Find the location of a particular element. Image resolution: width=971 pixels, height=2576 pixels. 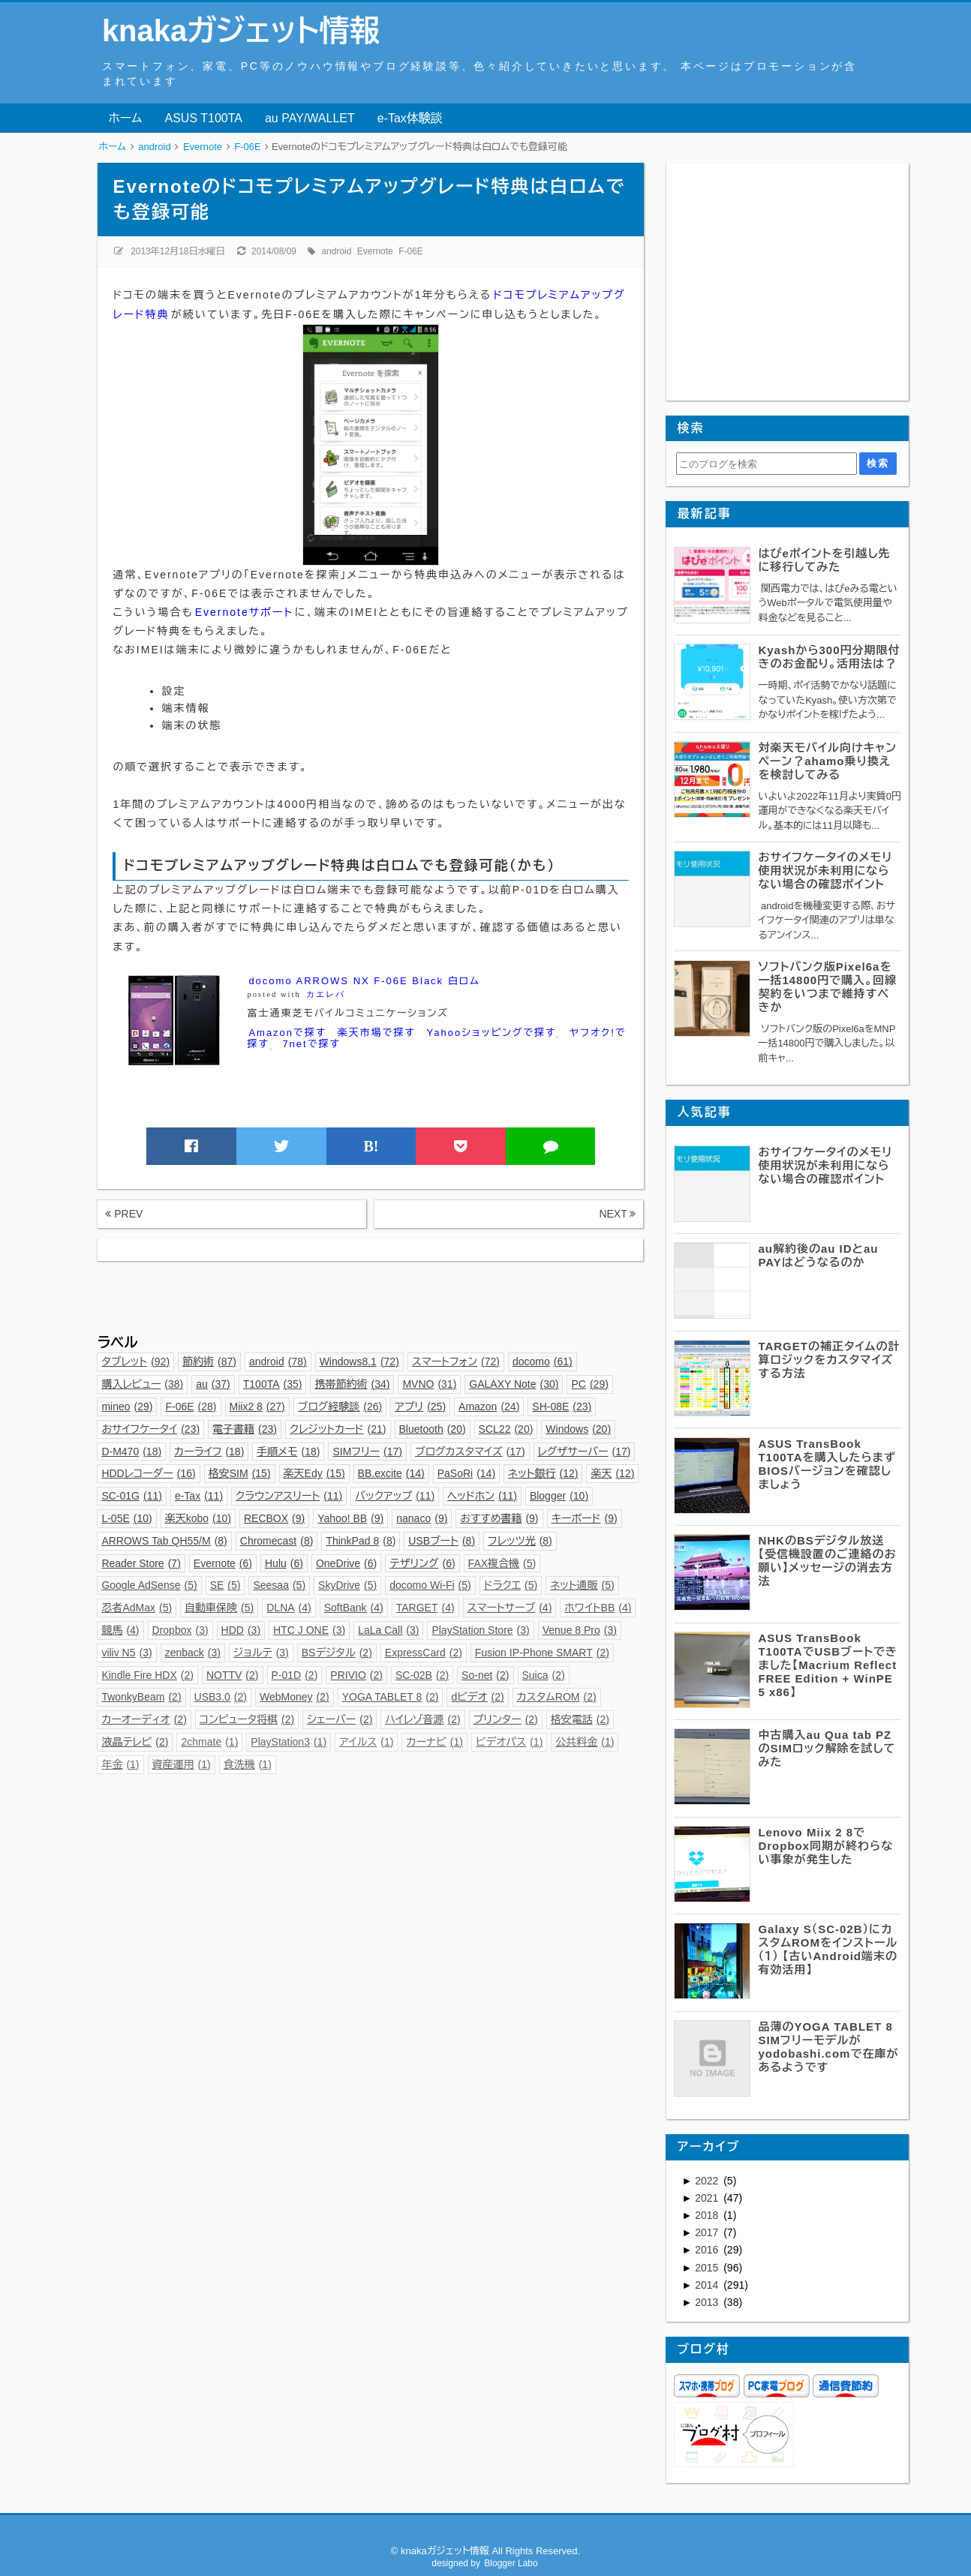

docomo is located at coordinates (543, 1362).